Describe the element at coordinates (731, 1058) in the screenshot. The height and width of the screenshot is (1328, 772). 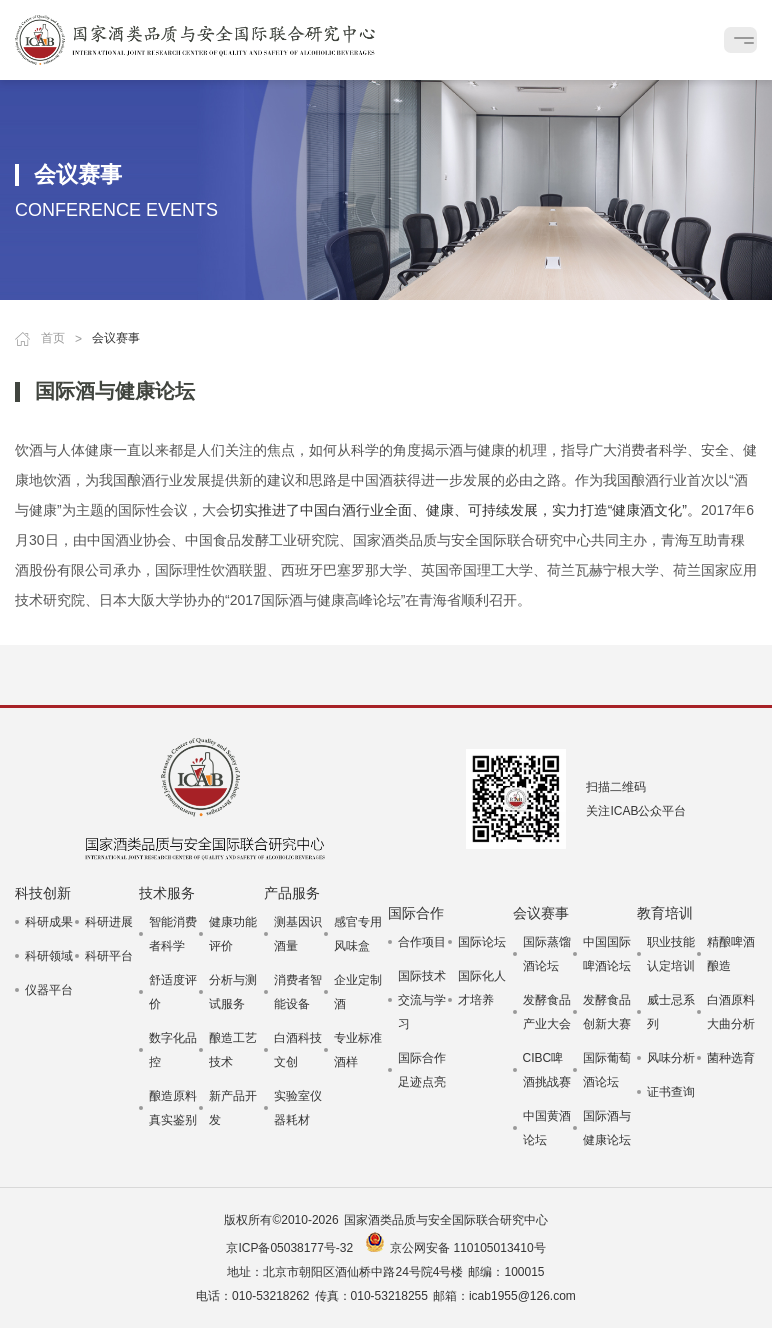
I see `菌种选育` at that location.